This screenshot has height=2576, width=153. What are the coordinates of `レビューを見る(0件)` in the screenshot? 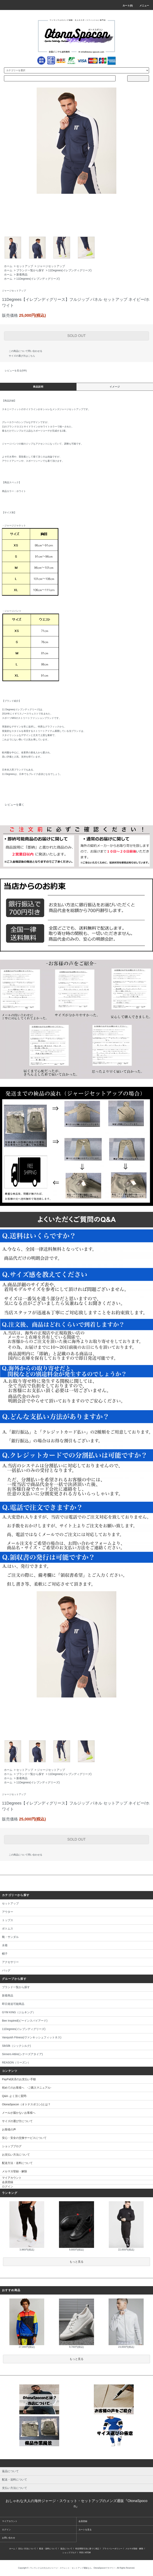 It's located at (13, 370).